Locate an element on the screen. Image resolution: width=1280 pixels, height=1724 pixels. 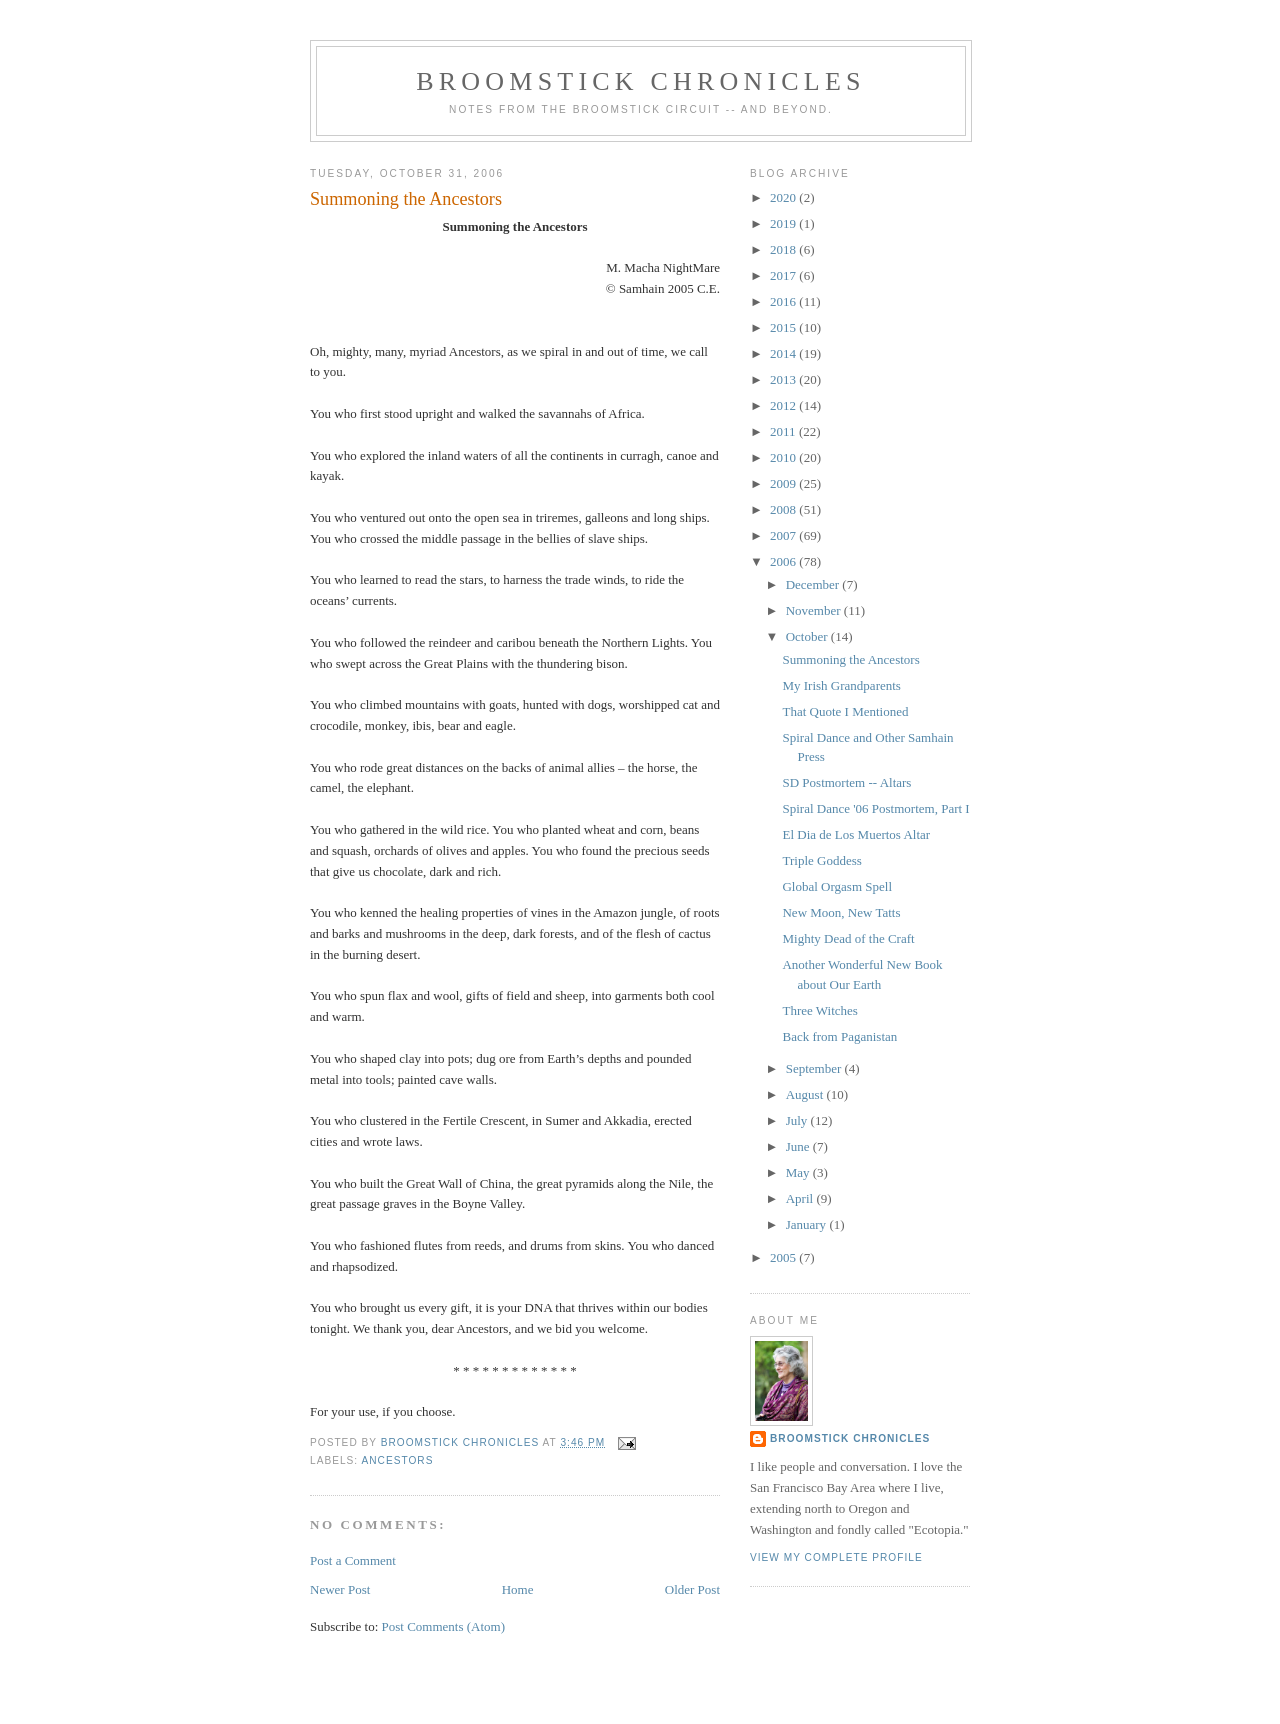
August is located at coordinates (806, 1094).